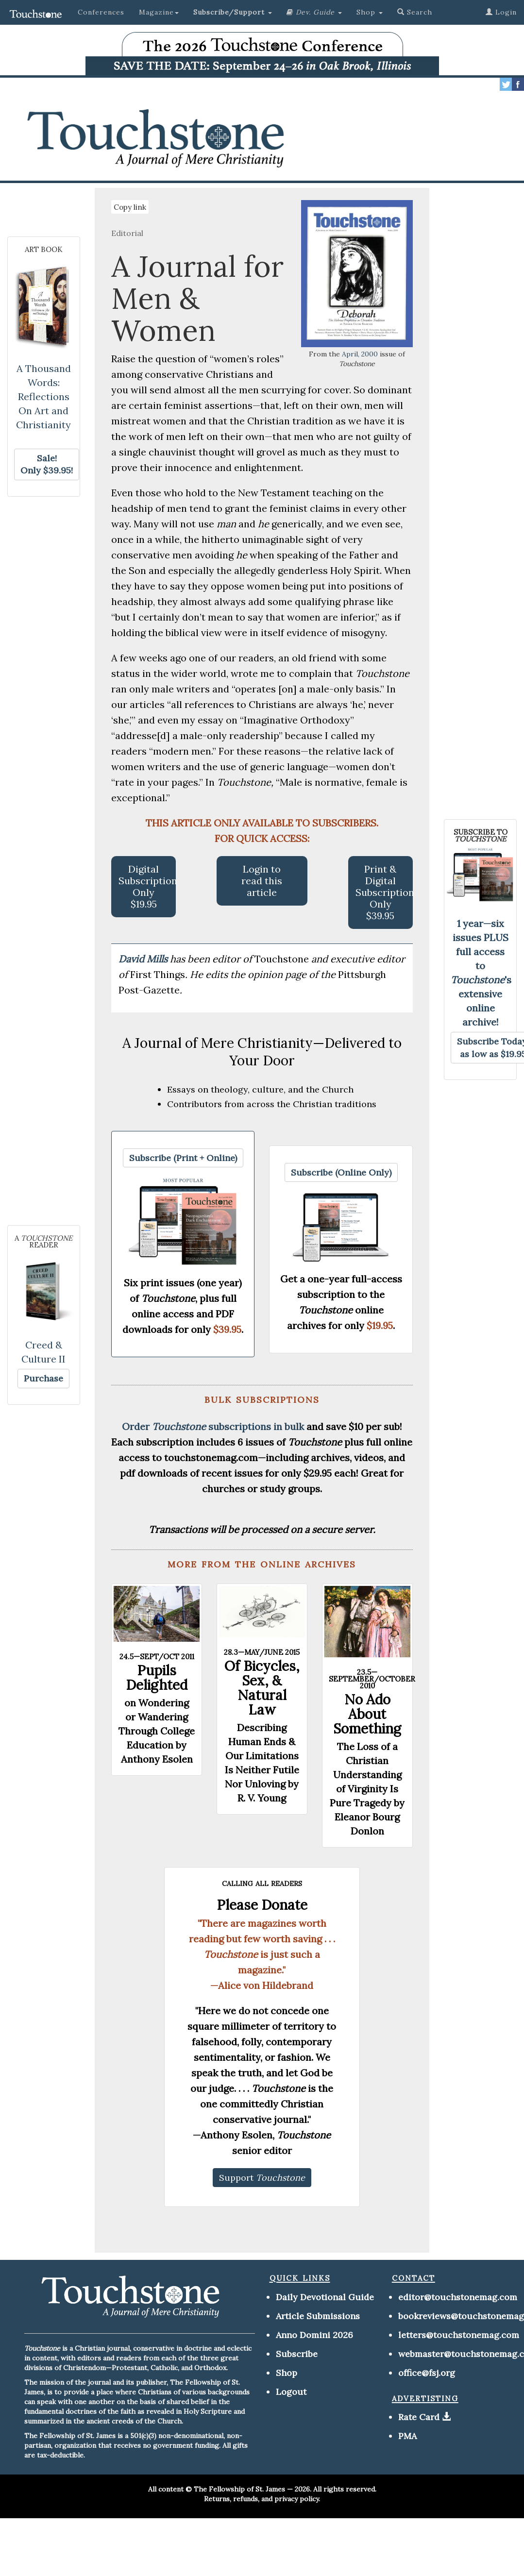 Image resolution: width=524 pixels, height=2576 pixels. I want to click on April, 2000, so click(360, 354).